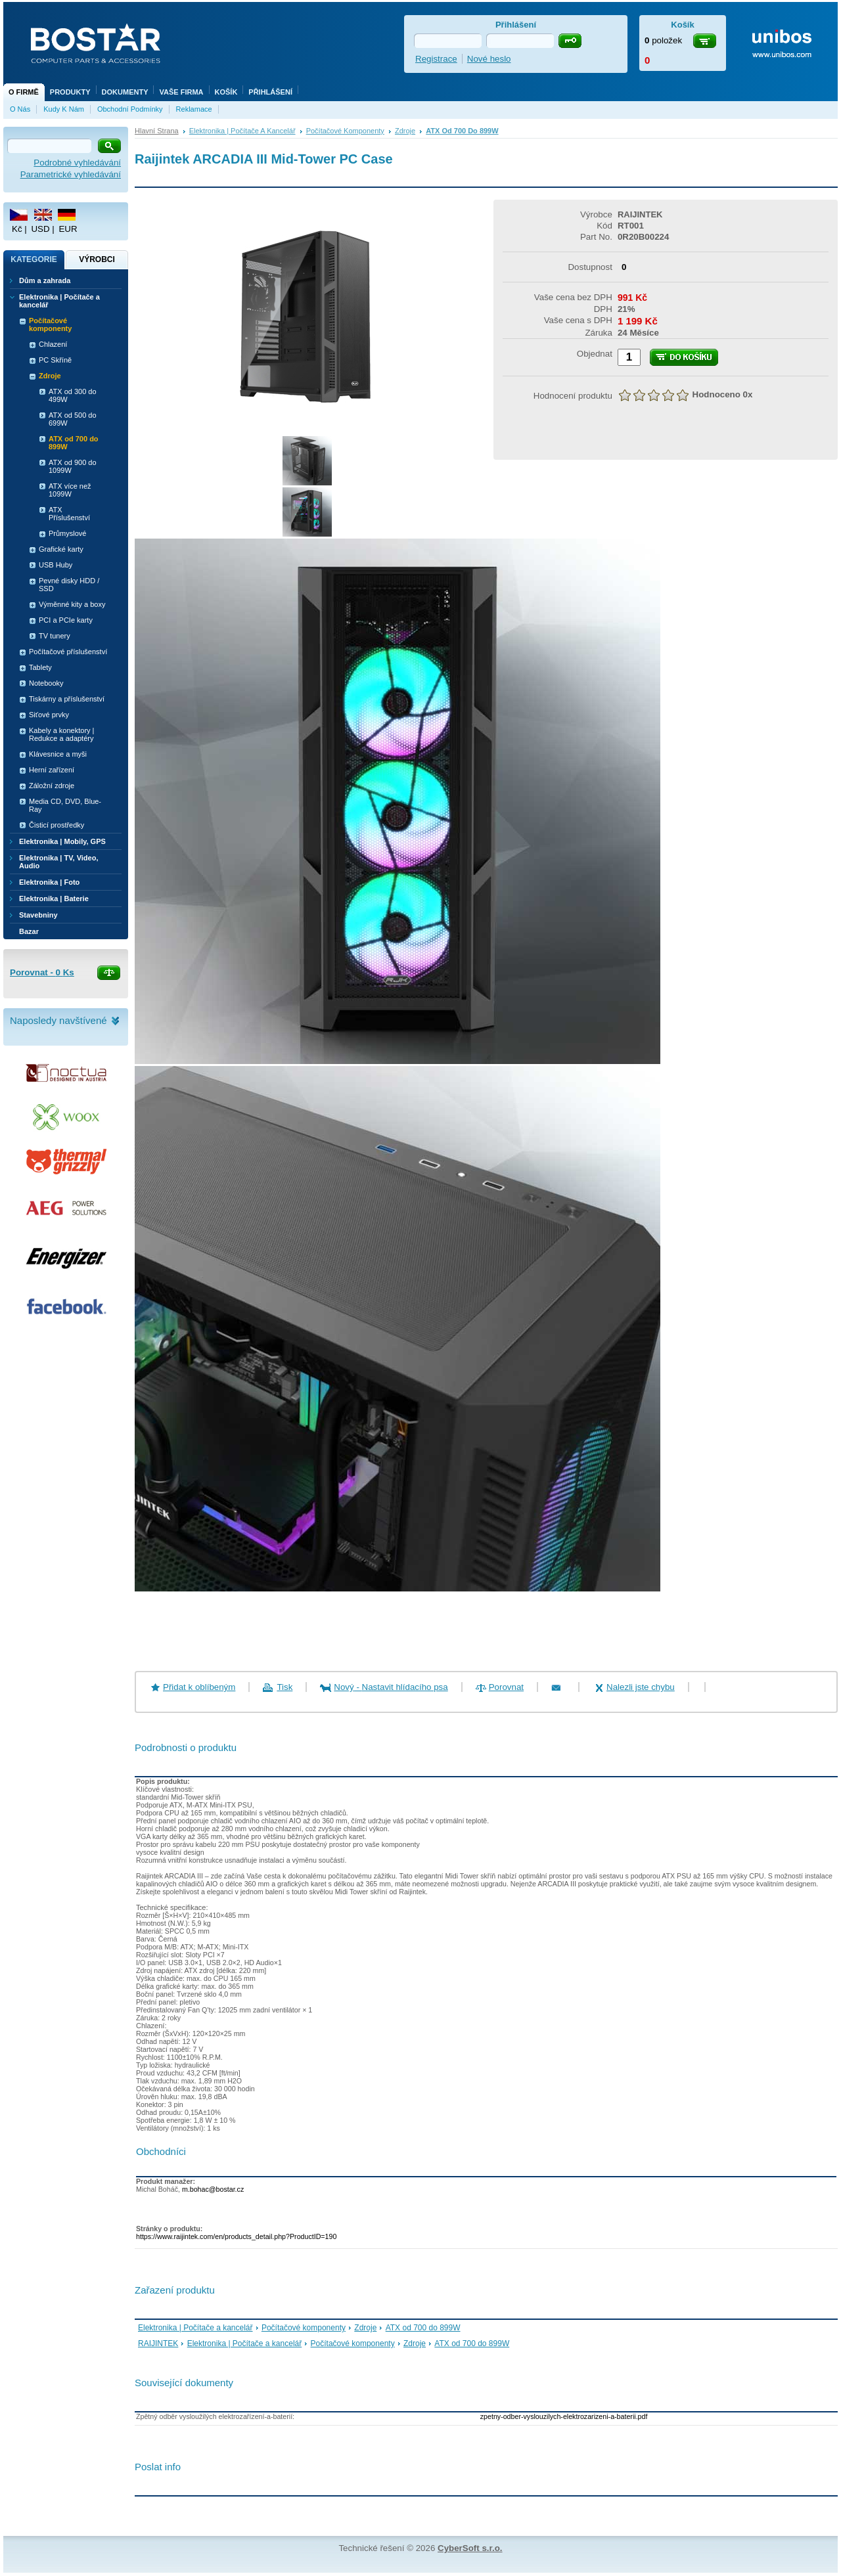 This screenshot has height=2576, width=841. Describe the element at coordinates (194, 109) in the screenshot. I see `Reklamace` at that location.